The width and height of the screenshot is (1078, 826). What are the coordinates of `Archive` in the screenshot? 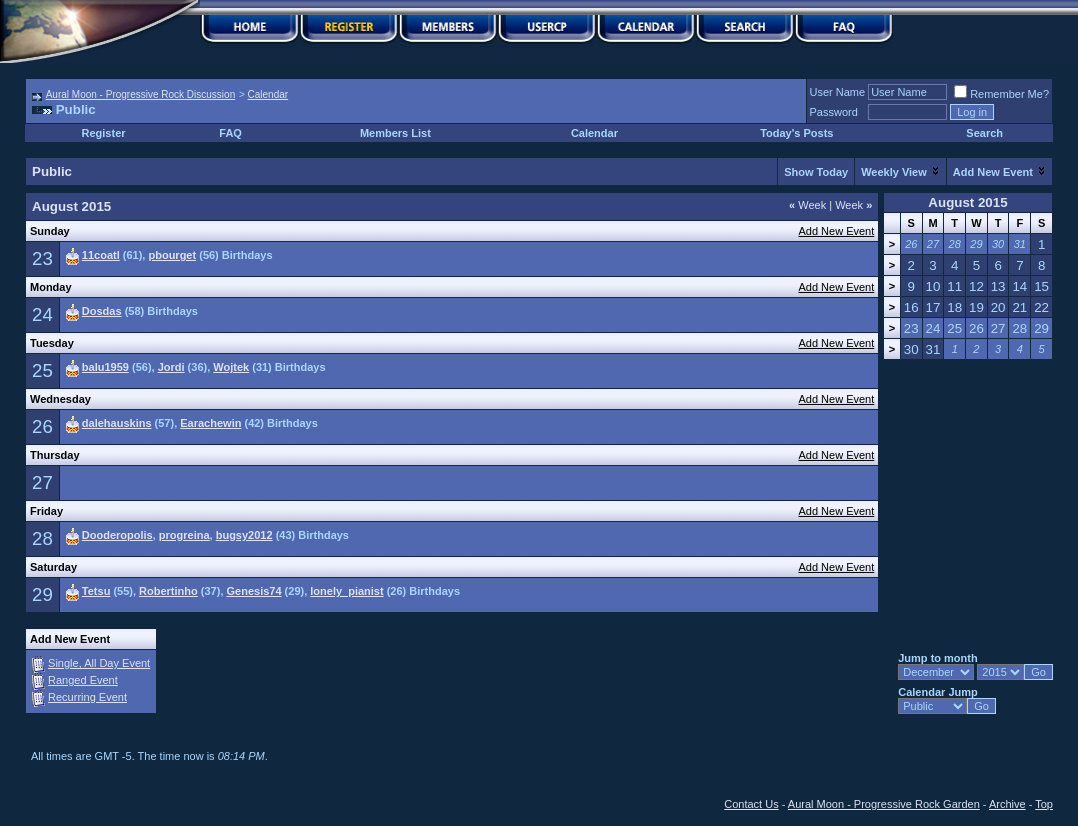 It's located at (1007, 804).